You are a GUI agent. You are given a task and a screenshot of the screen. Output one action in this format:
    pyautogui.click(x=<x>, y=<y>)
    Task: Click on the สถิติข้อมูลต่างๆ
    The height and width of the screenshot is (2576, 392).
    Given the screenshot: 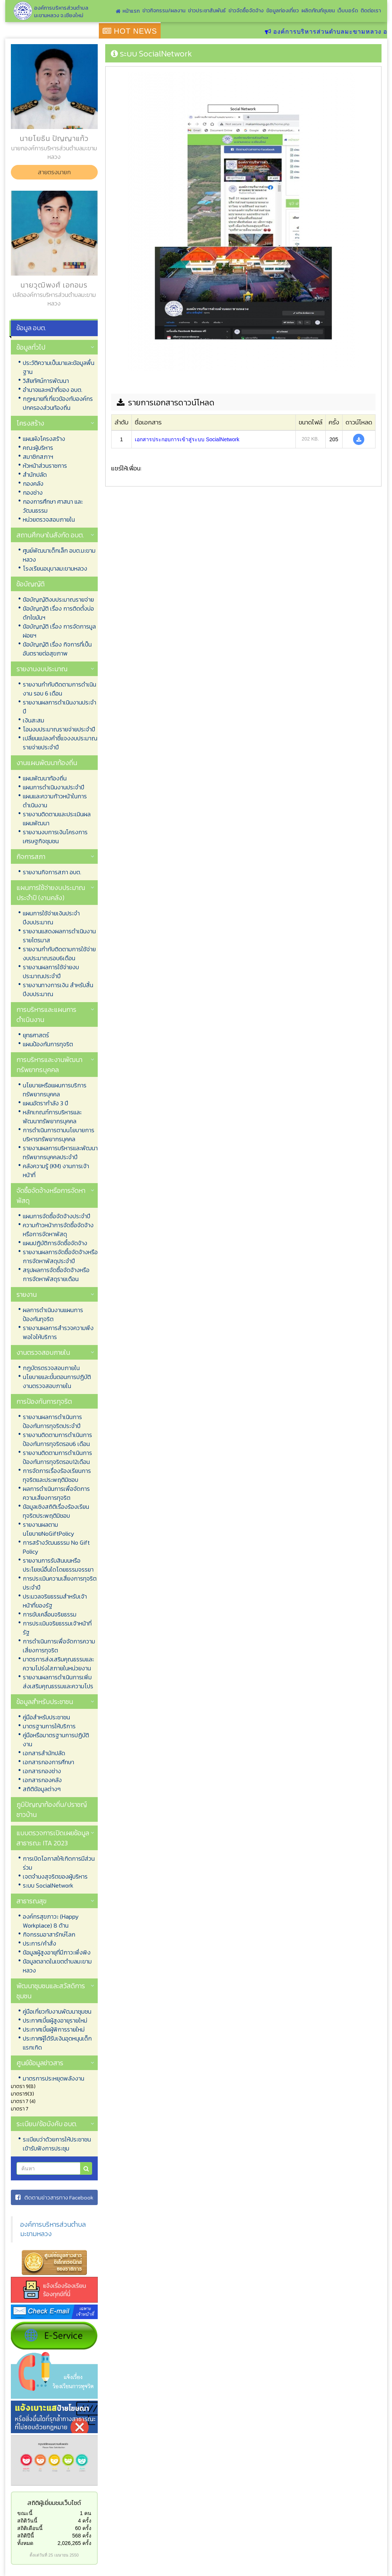 What is the action you would take?
    pyautogui.click(x=42, y=1788)
    